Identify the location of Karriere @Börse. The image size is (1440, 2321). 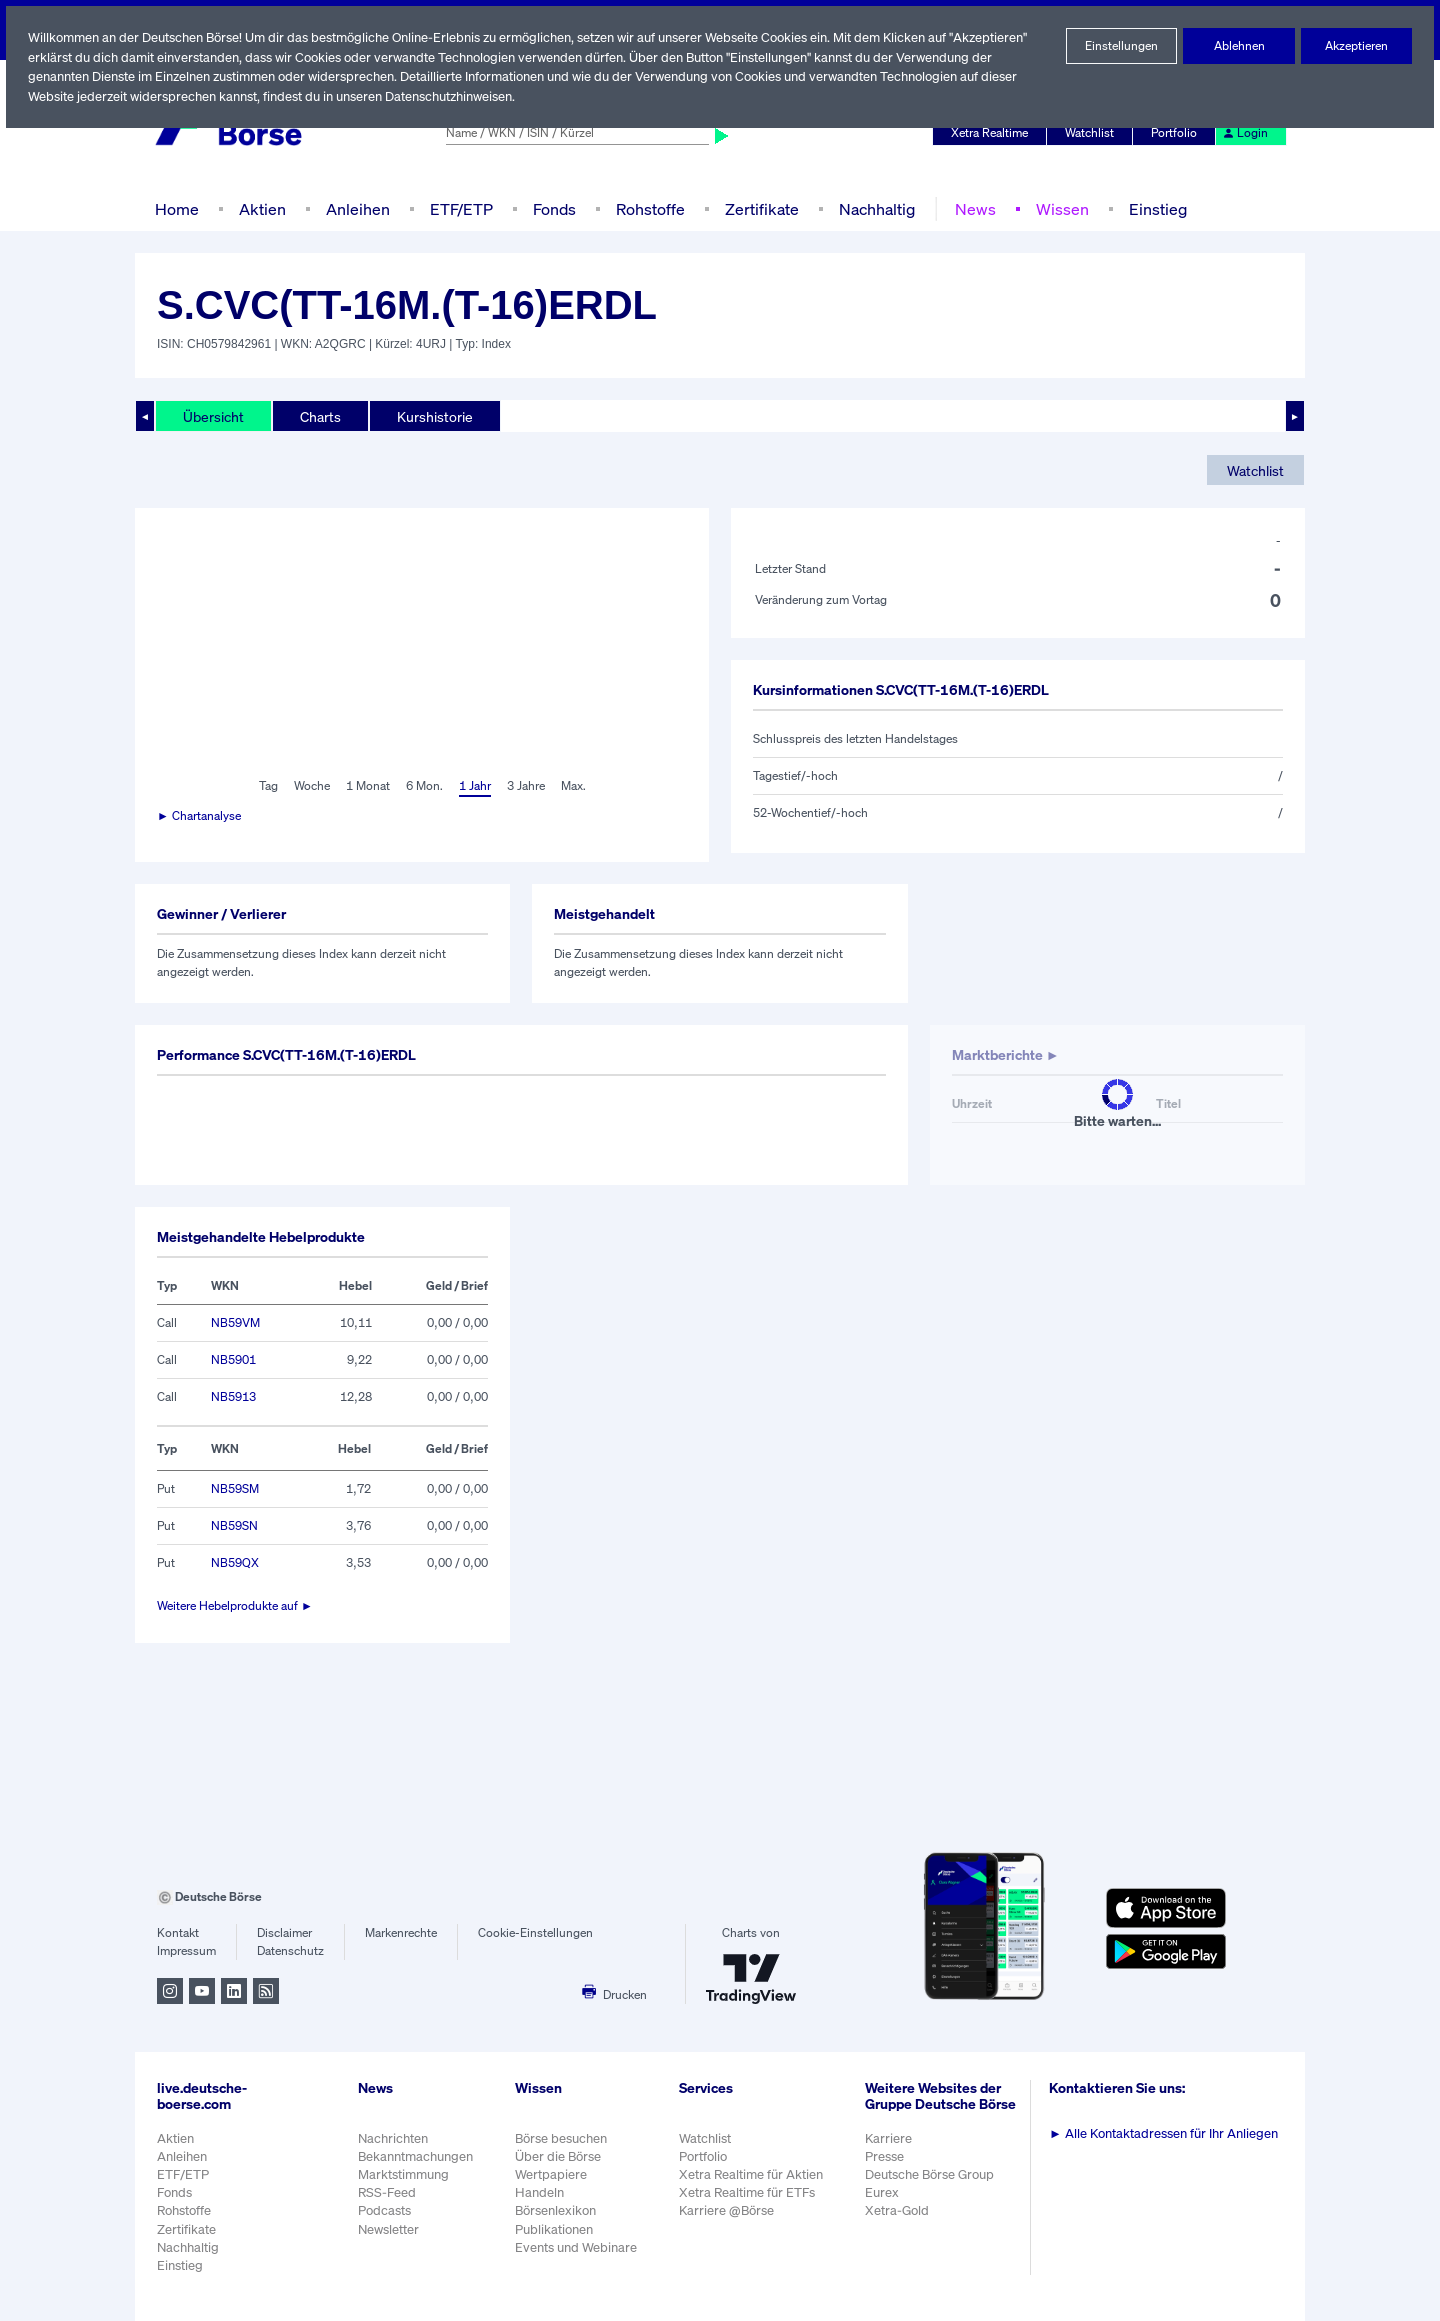
(730, 2210).